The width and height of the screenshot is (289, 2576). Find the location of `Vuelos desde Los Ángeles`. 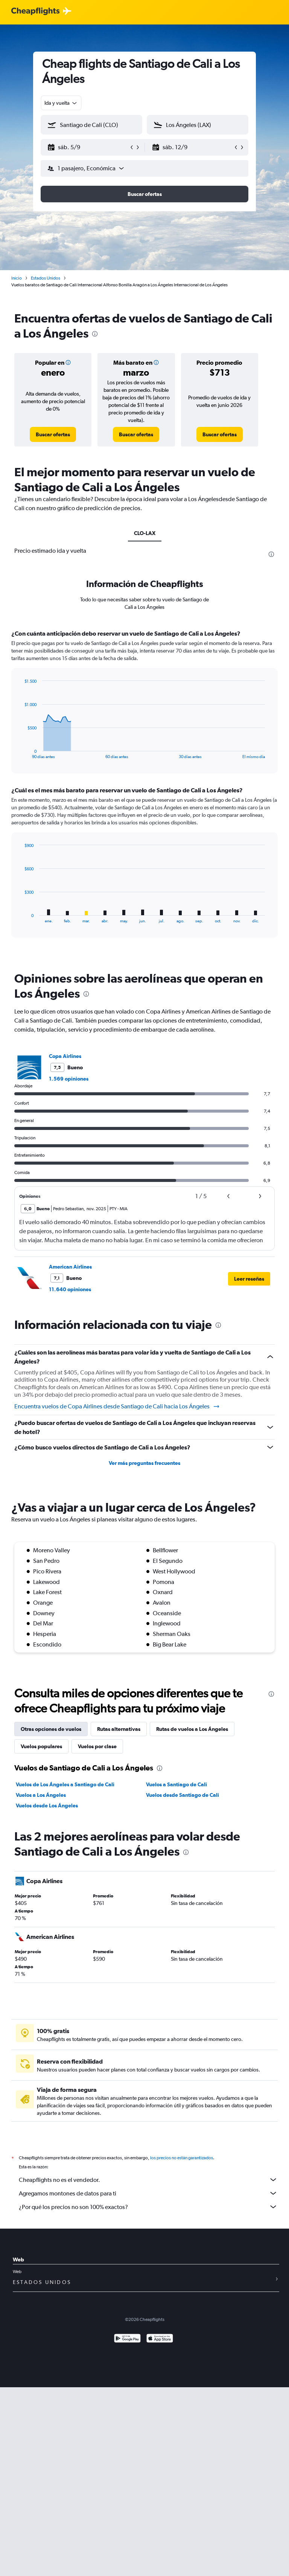

Vuelos desde Los Ángeles is located at coordinates (47, 1805).